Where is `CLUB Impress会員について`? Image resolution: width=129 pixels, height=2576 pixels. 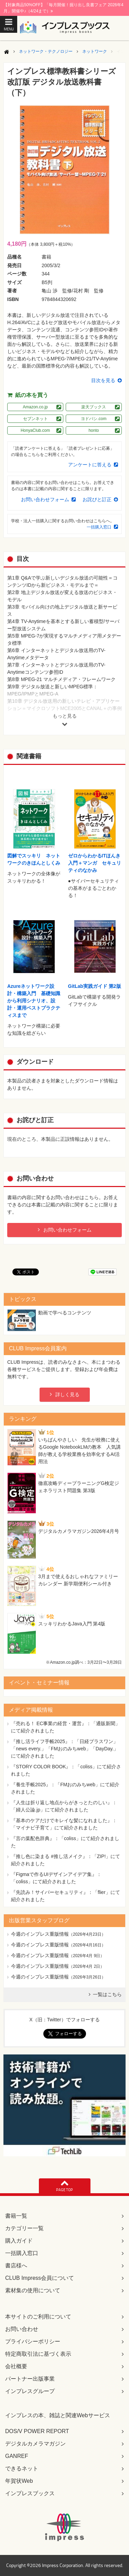 CLUB Impress会員について is located at coordinates (39, 2278).